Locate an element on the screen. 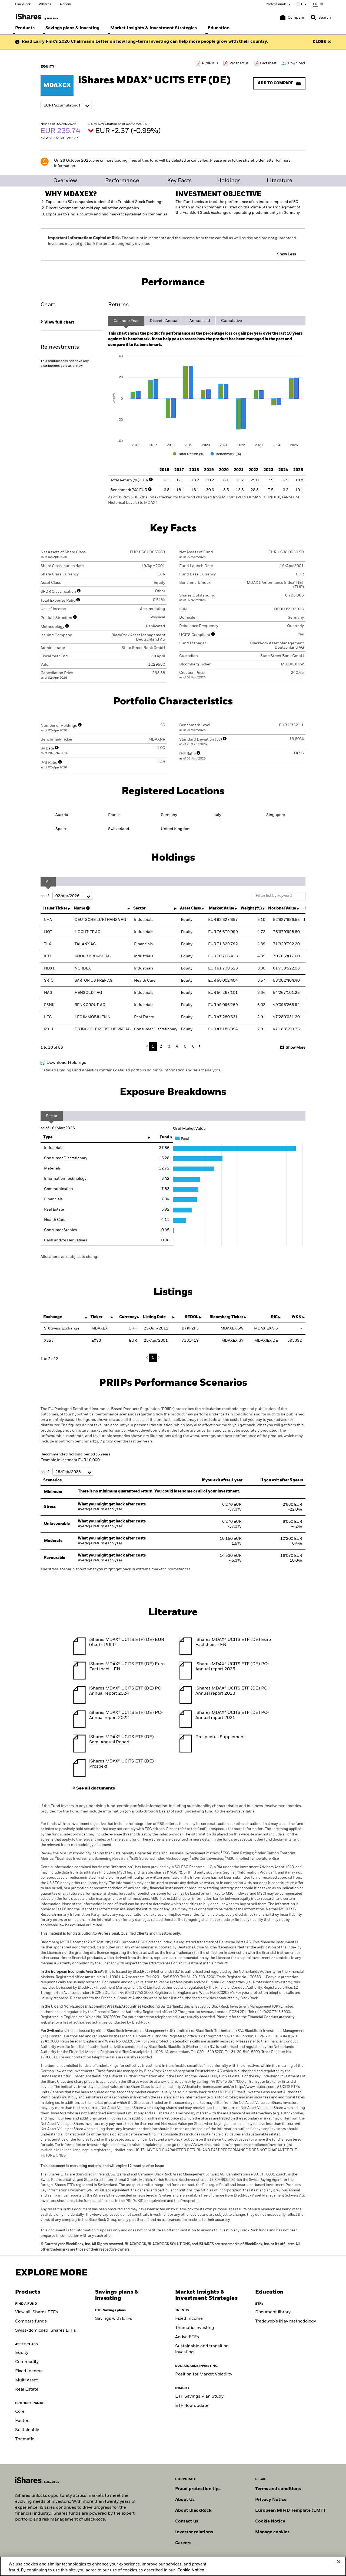  Holdings is located at coordinates (229, 181).